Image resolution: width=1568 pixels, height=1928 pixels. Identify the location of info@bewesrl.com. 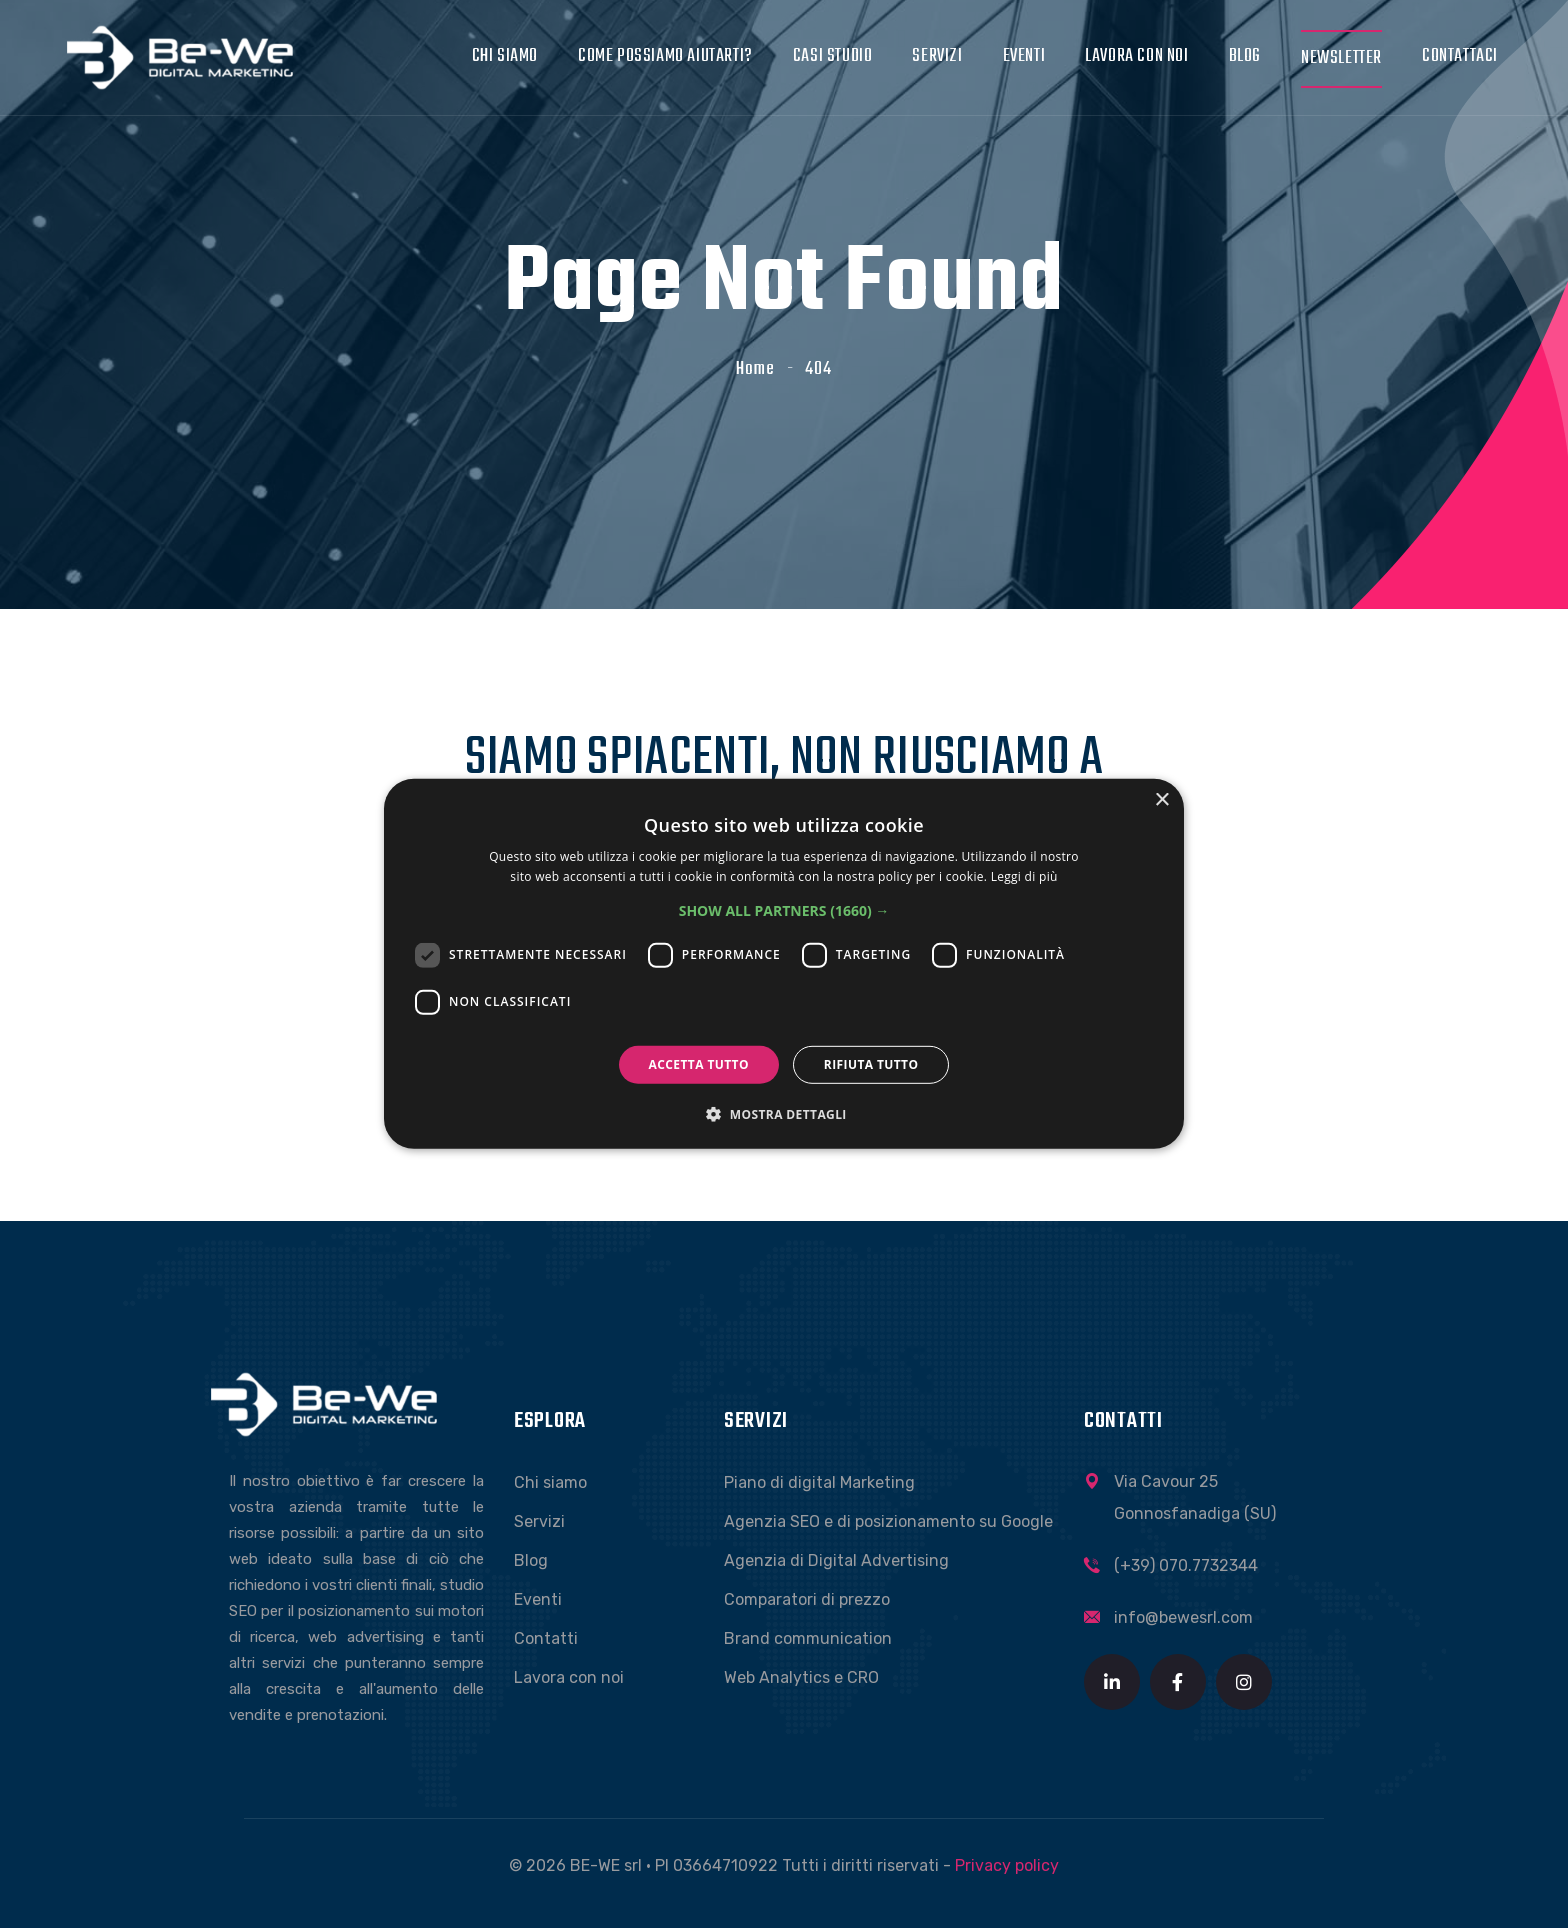
(1183, 1617).